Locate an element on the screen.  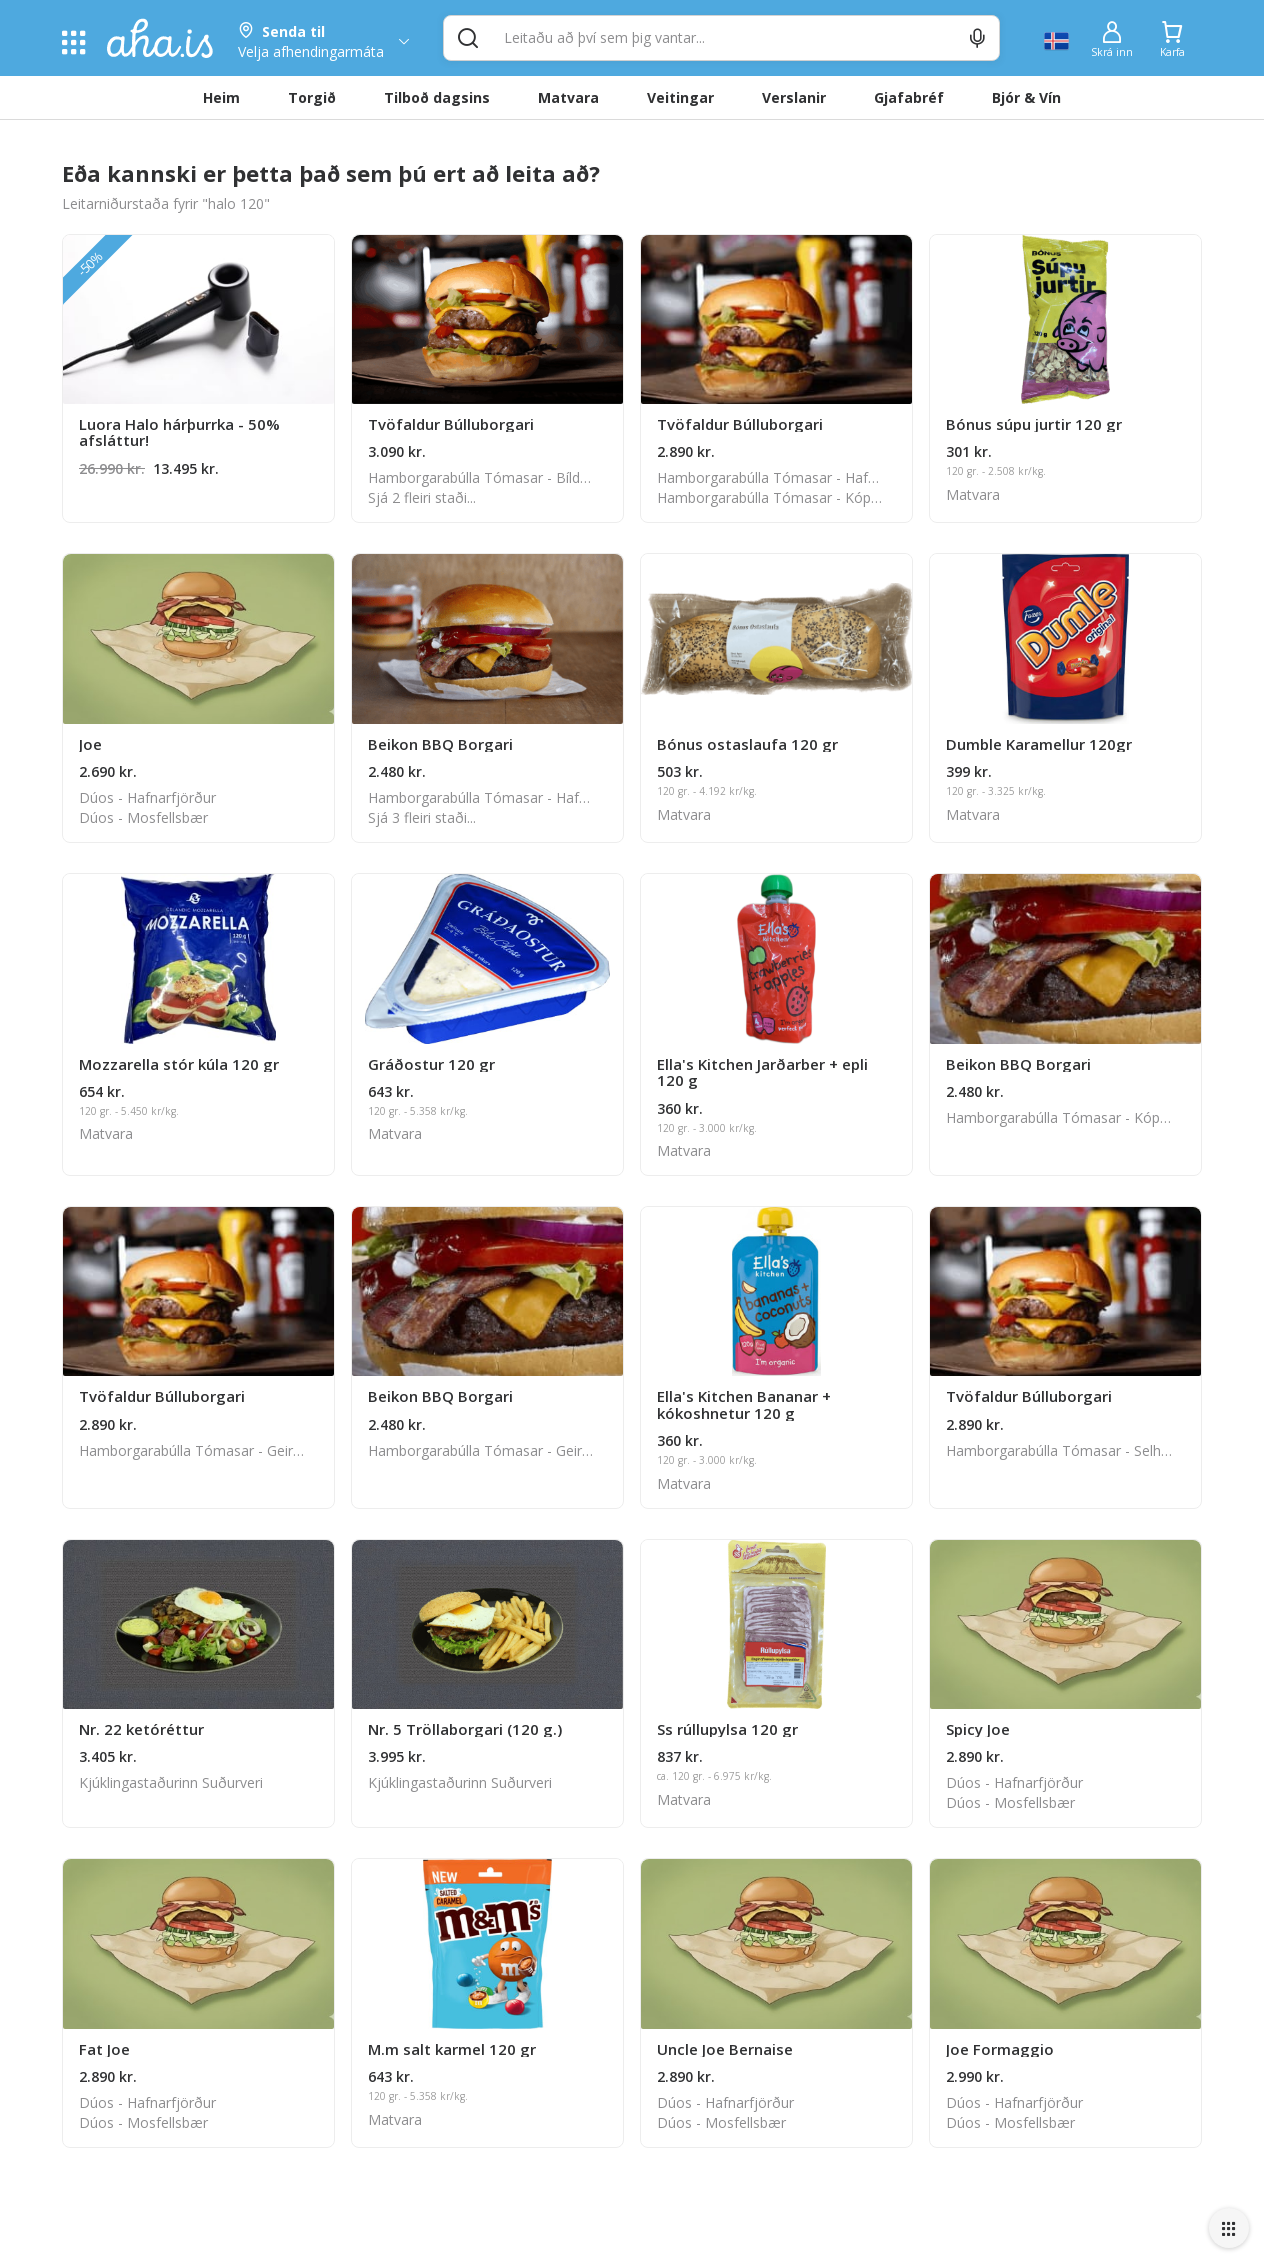
Verslanir is located at coordinates (794, 97).